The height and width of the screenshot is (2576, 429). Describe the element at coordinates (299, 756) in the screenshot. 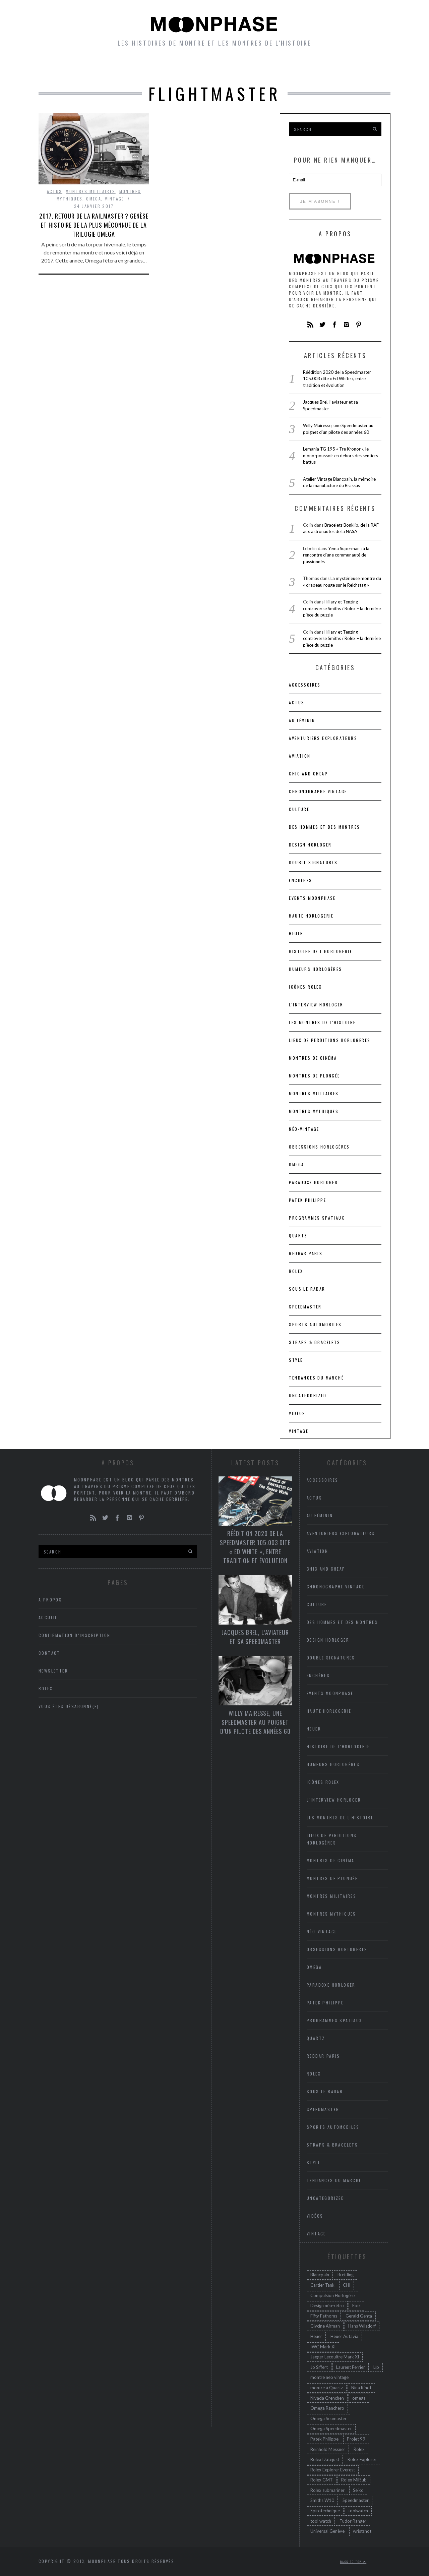

I see `Aviation` at that location.